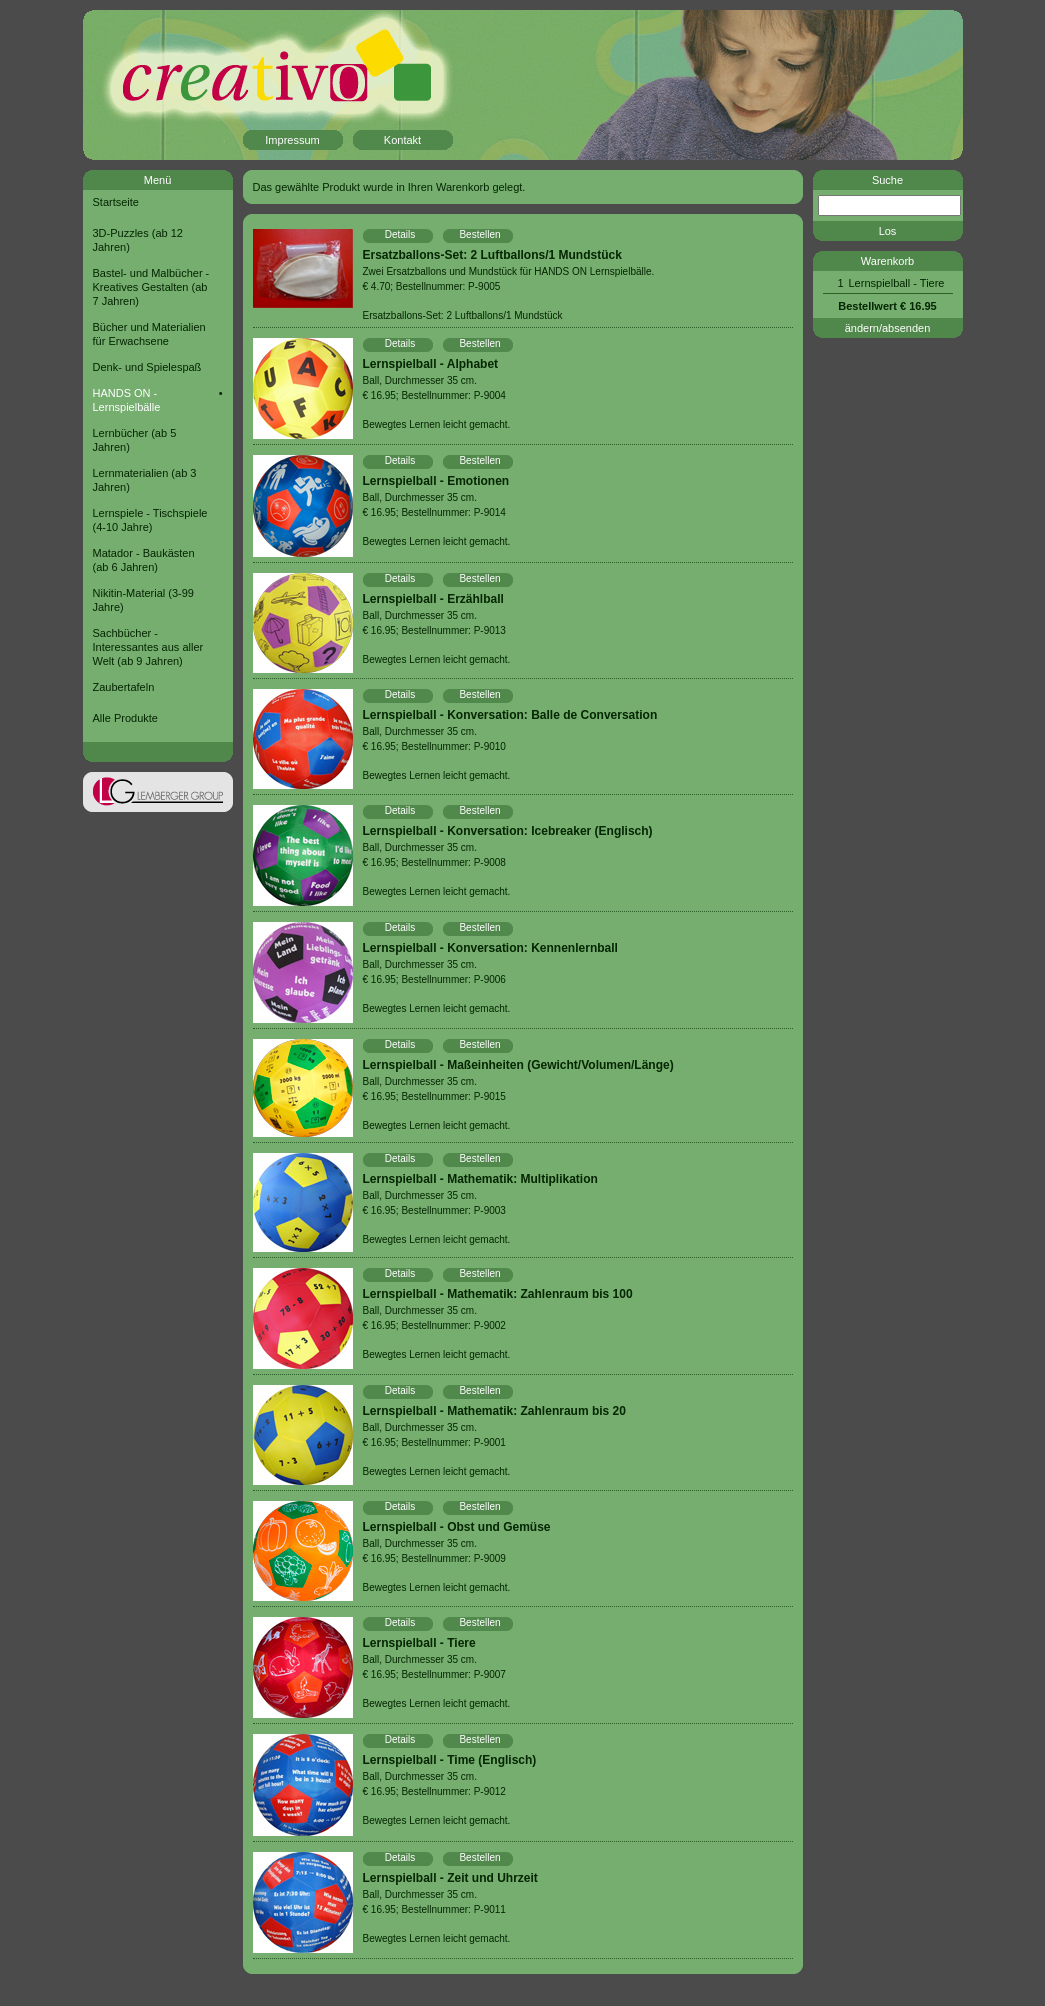  I want to click on Bastel- und Malbücher - Kreatives Gestalten (ab 7 Jahren), so click(151, 287).